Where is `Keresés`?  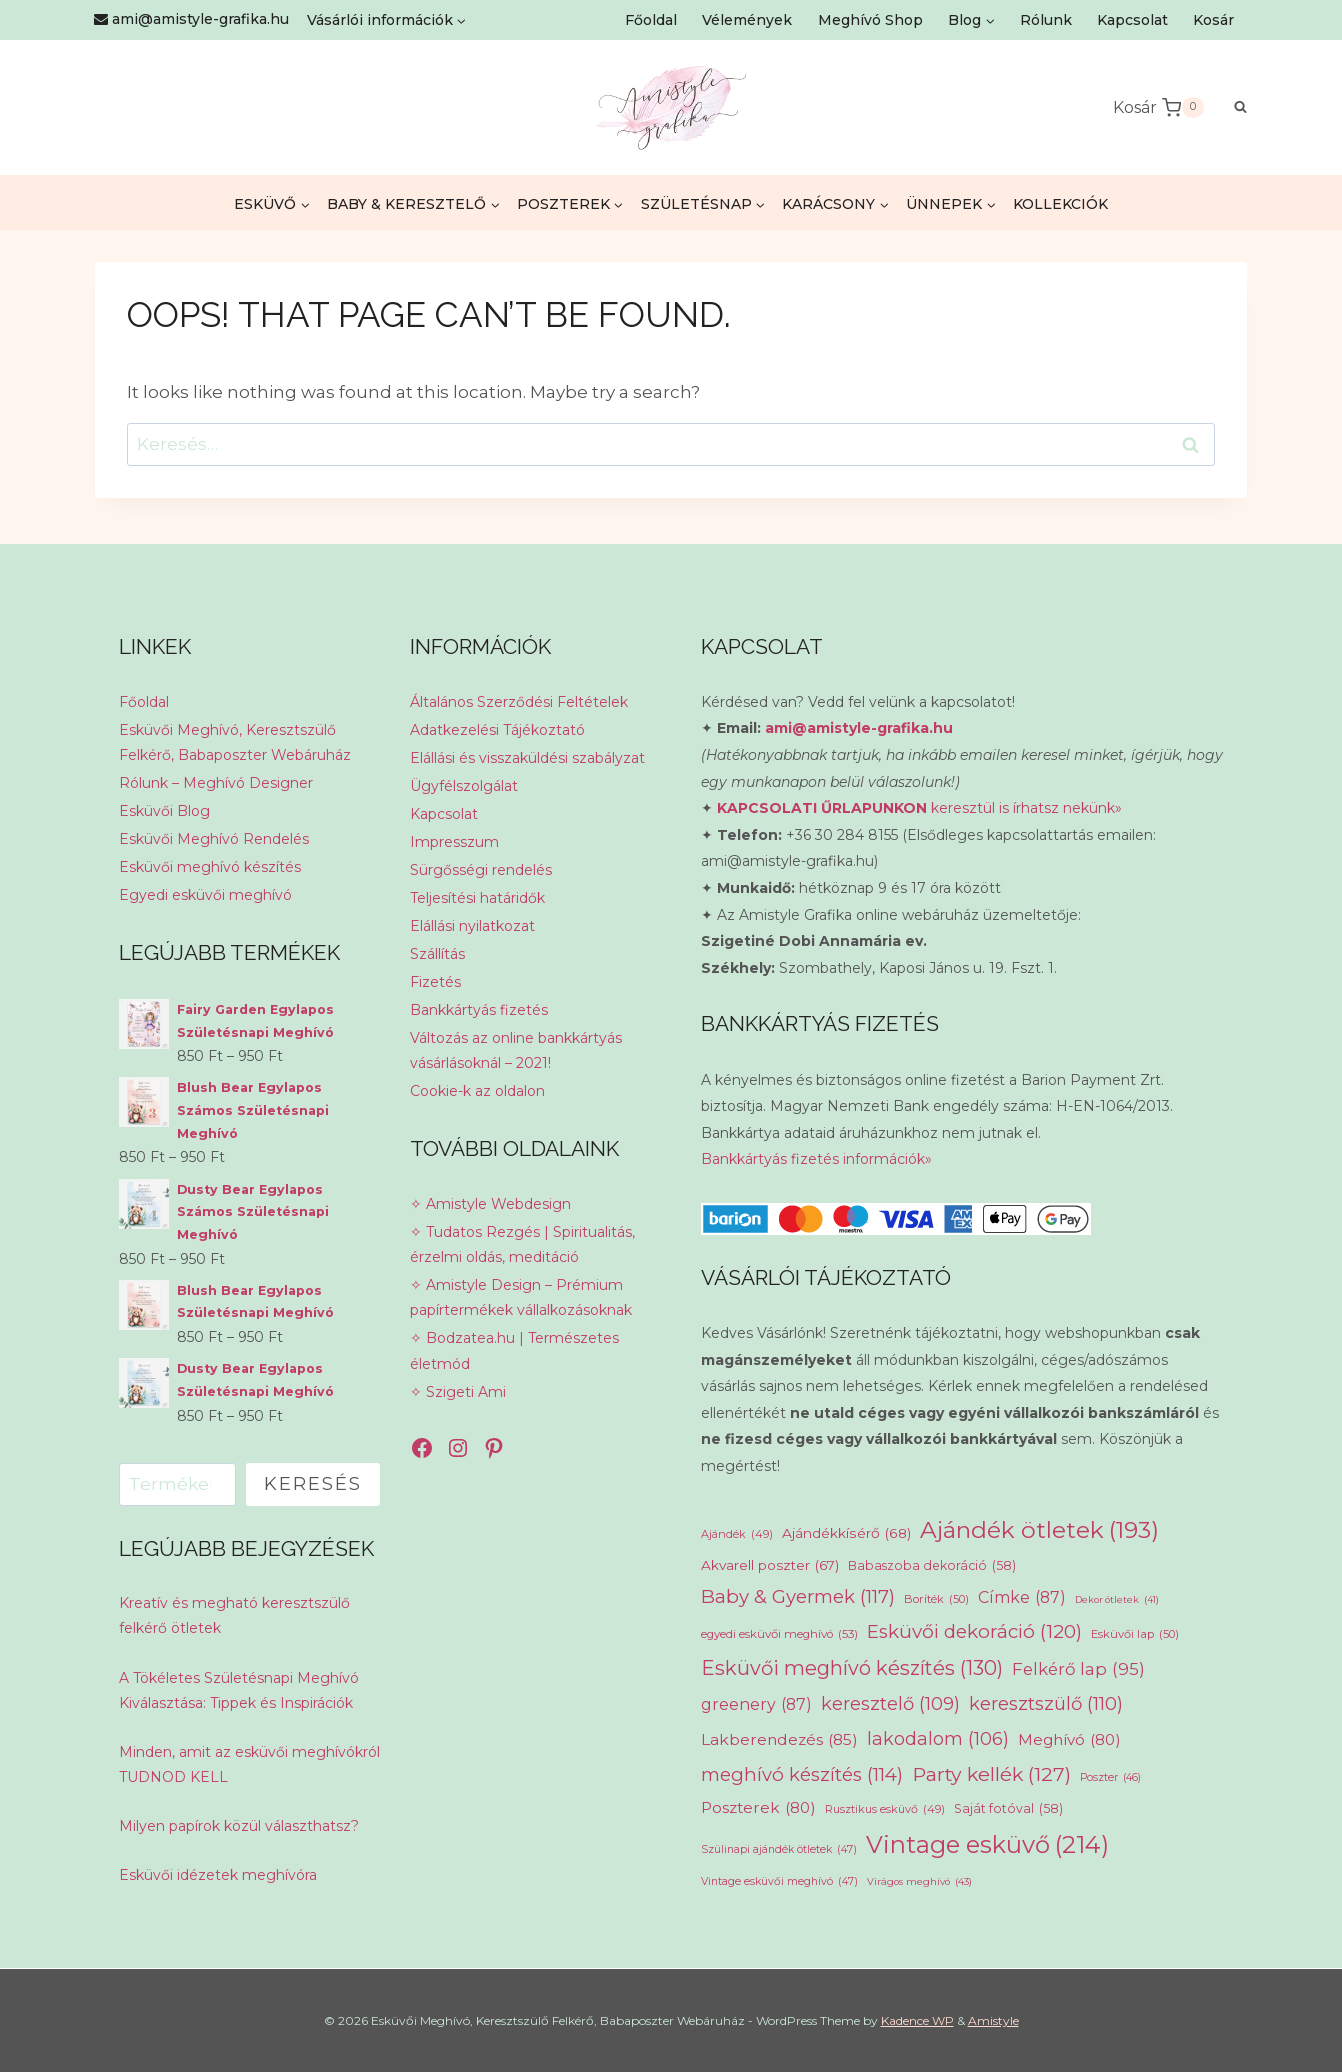
Keresés is located at coordinates (313, 1484).